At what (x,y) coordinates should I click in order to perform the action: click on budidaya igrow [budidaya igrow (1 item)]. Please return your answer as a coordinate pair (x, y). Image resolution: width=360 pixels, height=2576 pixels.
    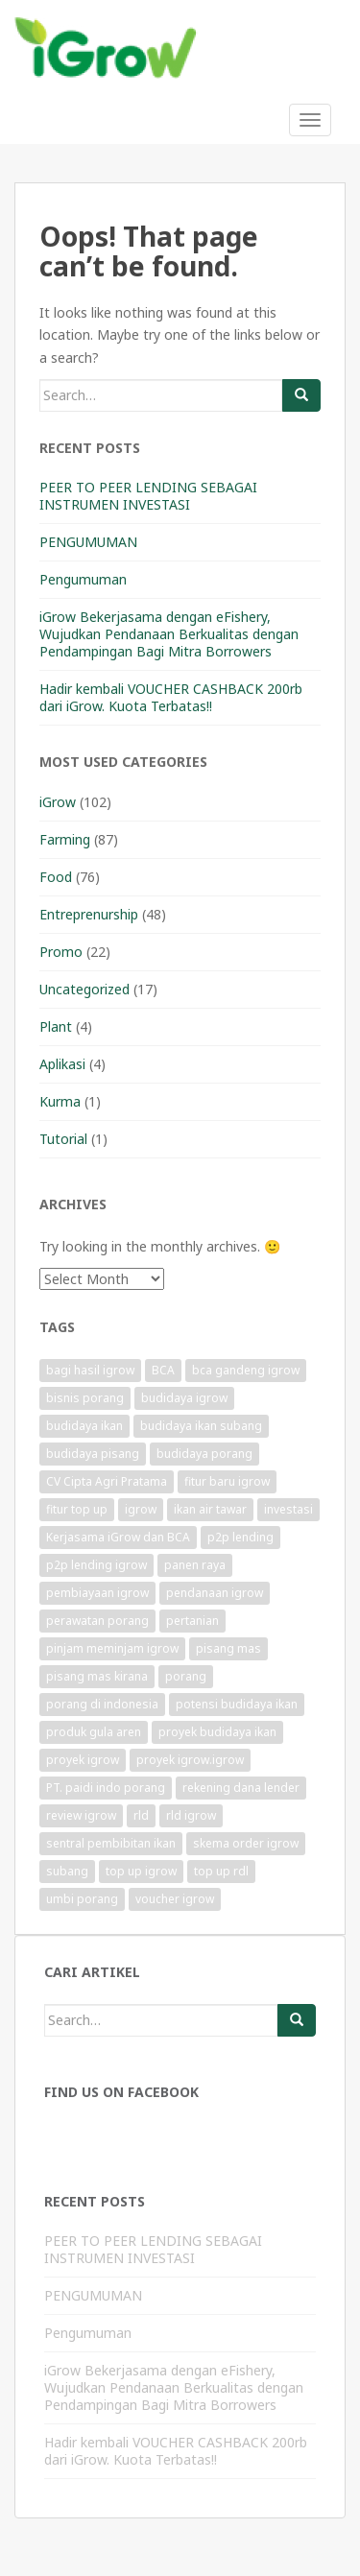
    Looking at the image, I should click on (184, 1398).